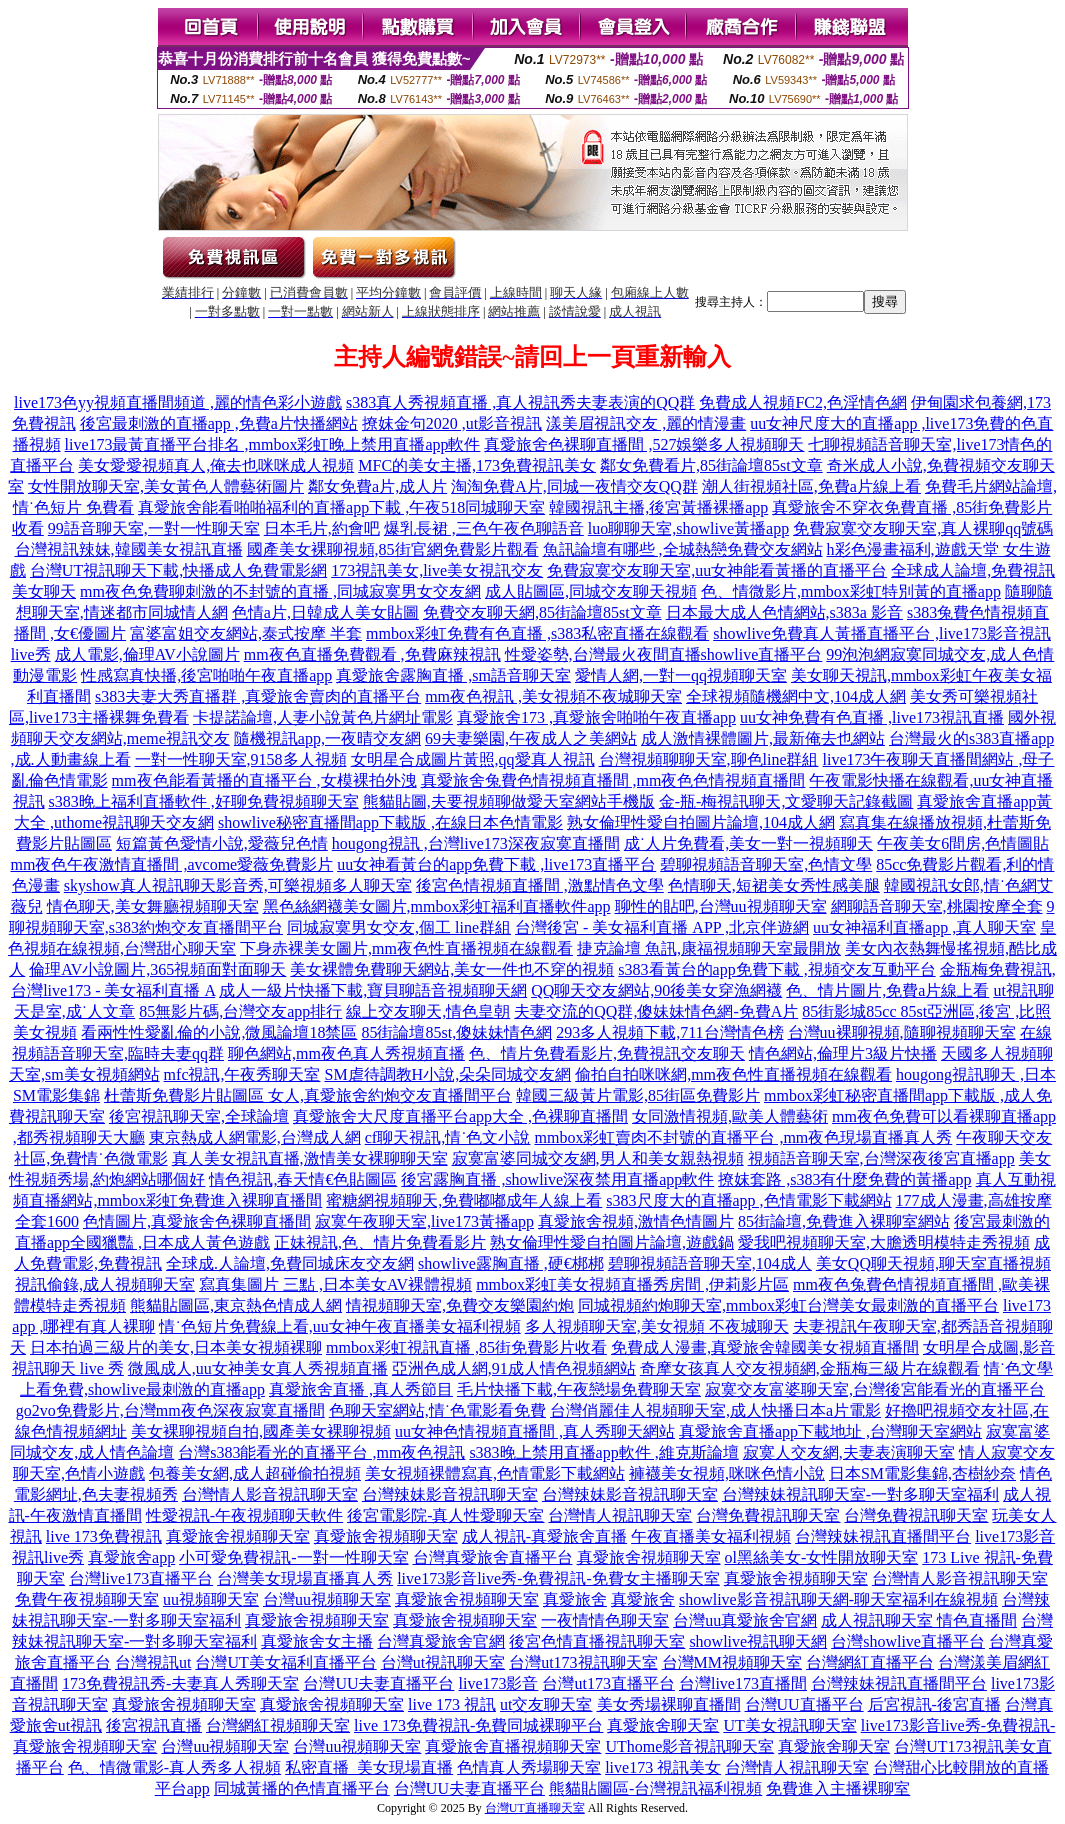  Describe the element at coordinates (822, 1557) in the screenshot. I see `ol黑絲美女-女性開放聊天室` at that location.